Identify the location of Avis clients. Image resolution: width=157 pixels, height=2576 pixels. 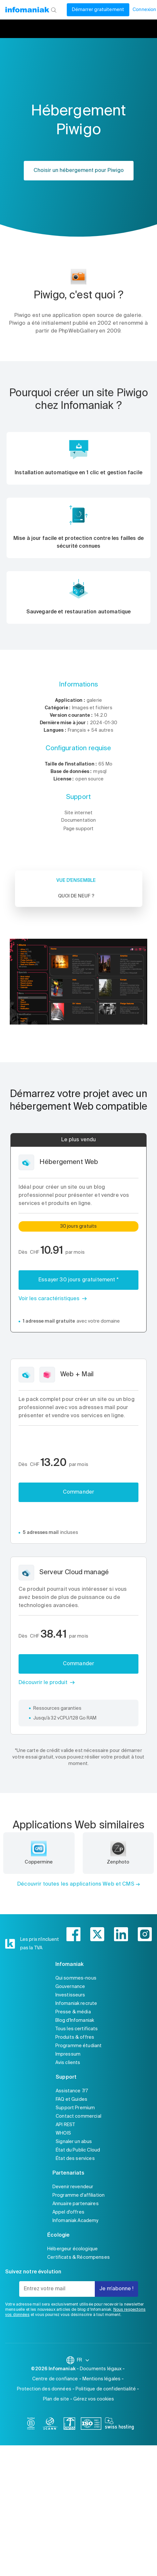
(67, 2062).